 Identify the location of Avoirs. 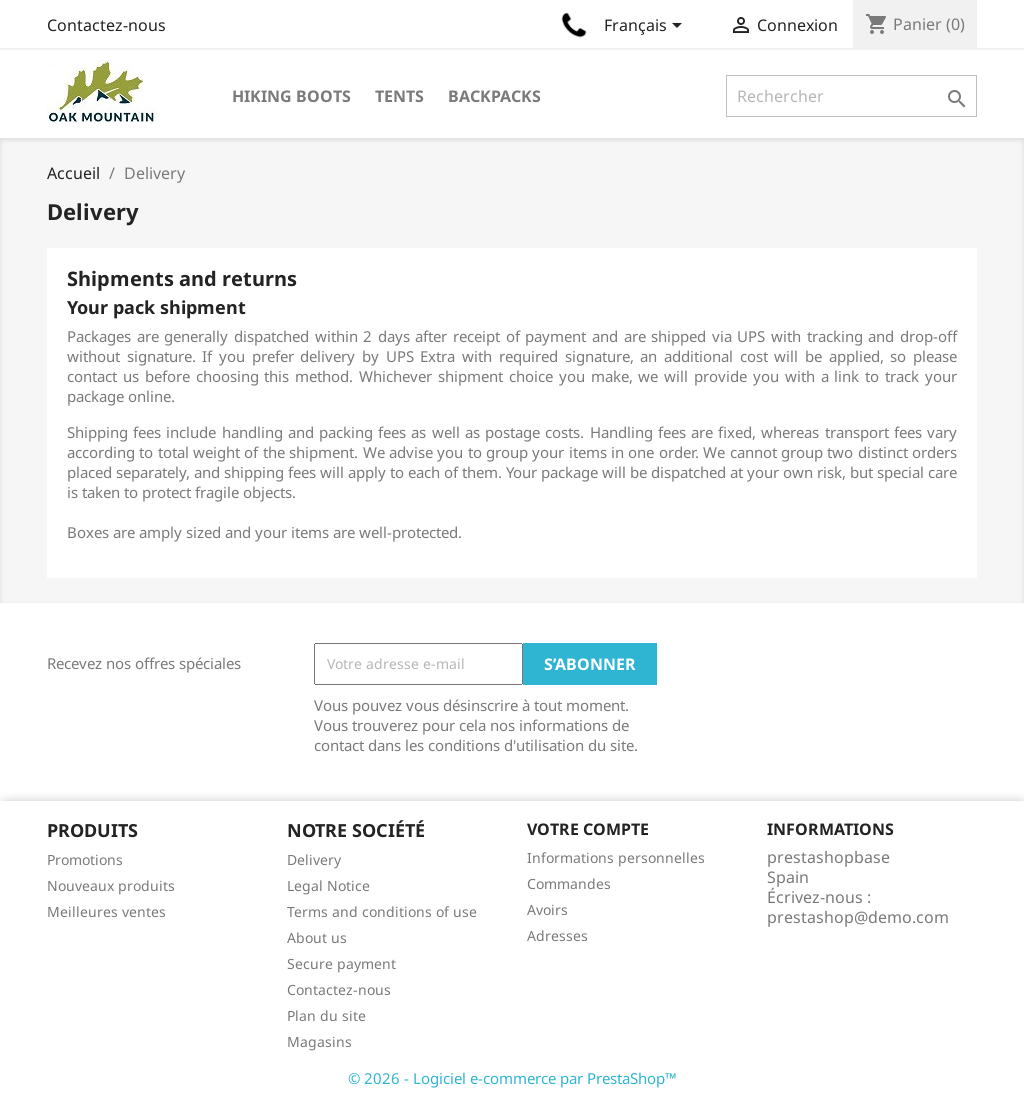
(547, 909).